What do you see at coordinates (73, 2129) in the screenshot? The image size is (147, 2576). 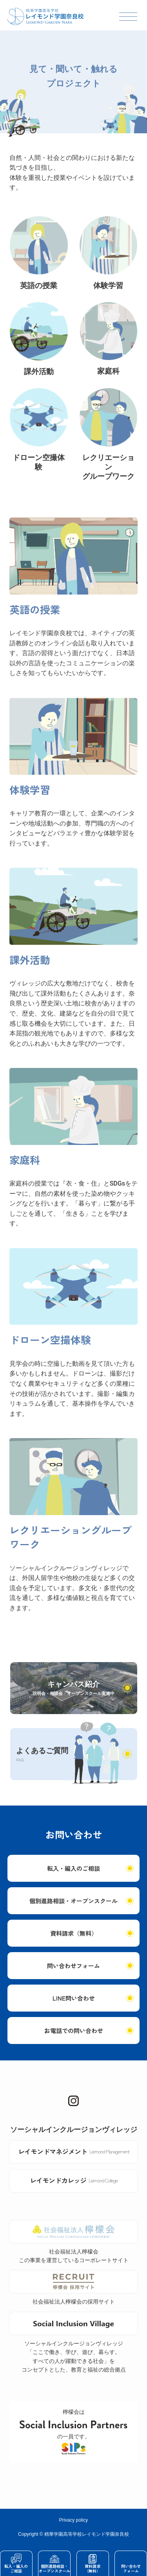 I see `ソーシャルインクルージョンヴィレッジ` at bounding box center [73, 2129].